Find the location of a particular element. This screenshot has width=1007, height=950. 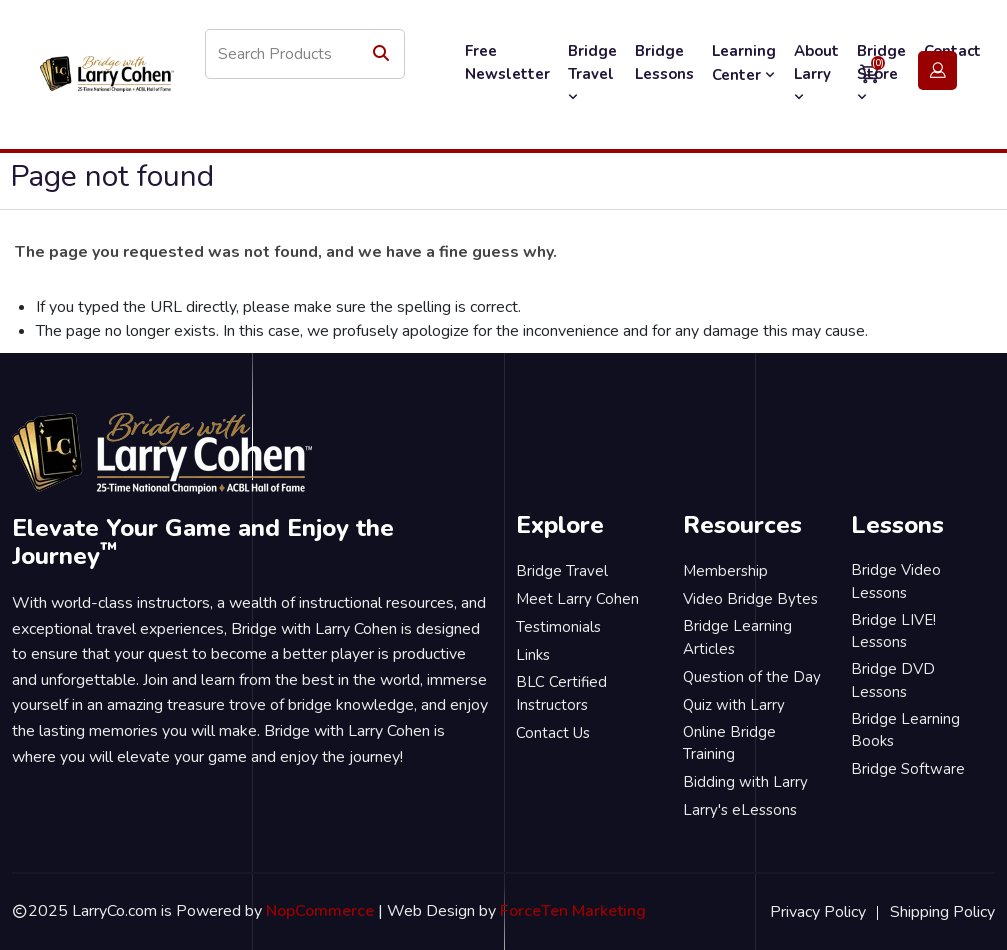

Bridge Software is located at coordinates (908, 769).